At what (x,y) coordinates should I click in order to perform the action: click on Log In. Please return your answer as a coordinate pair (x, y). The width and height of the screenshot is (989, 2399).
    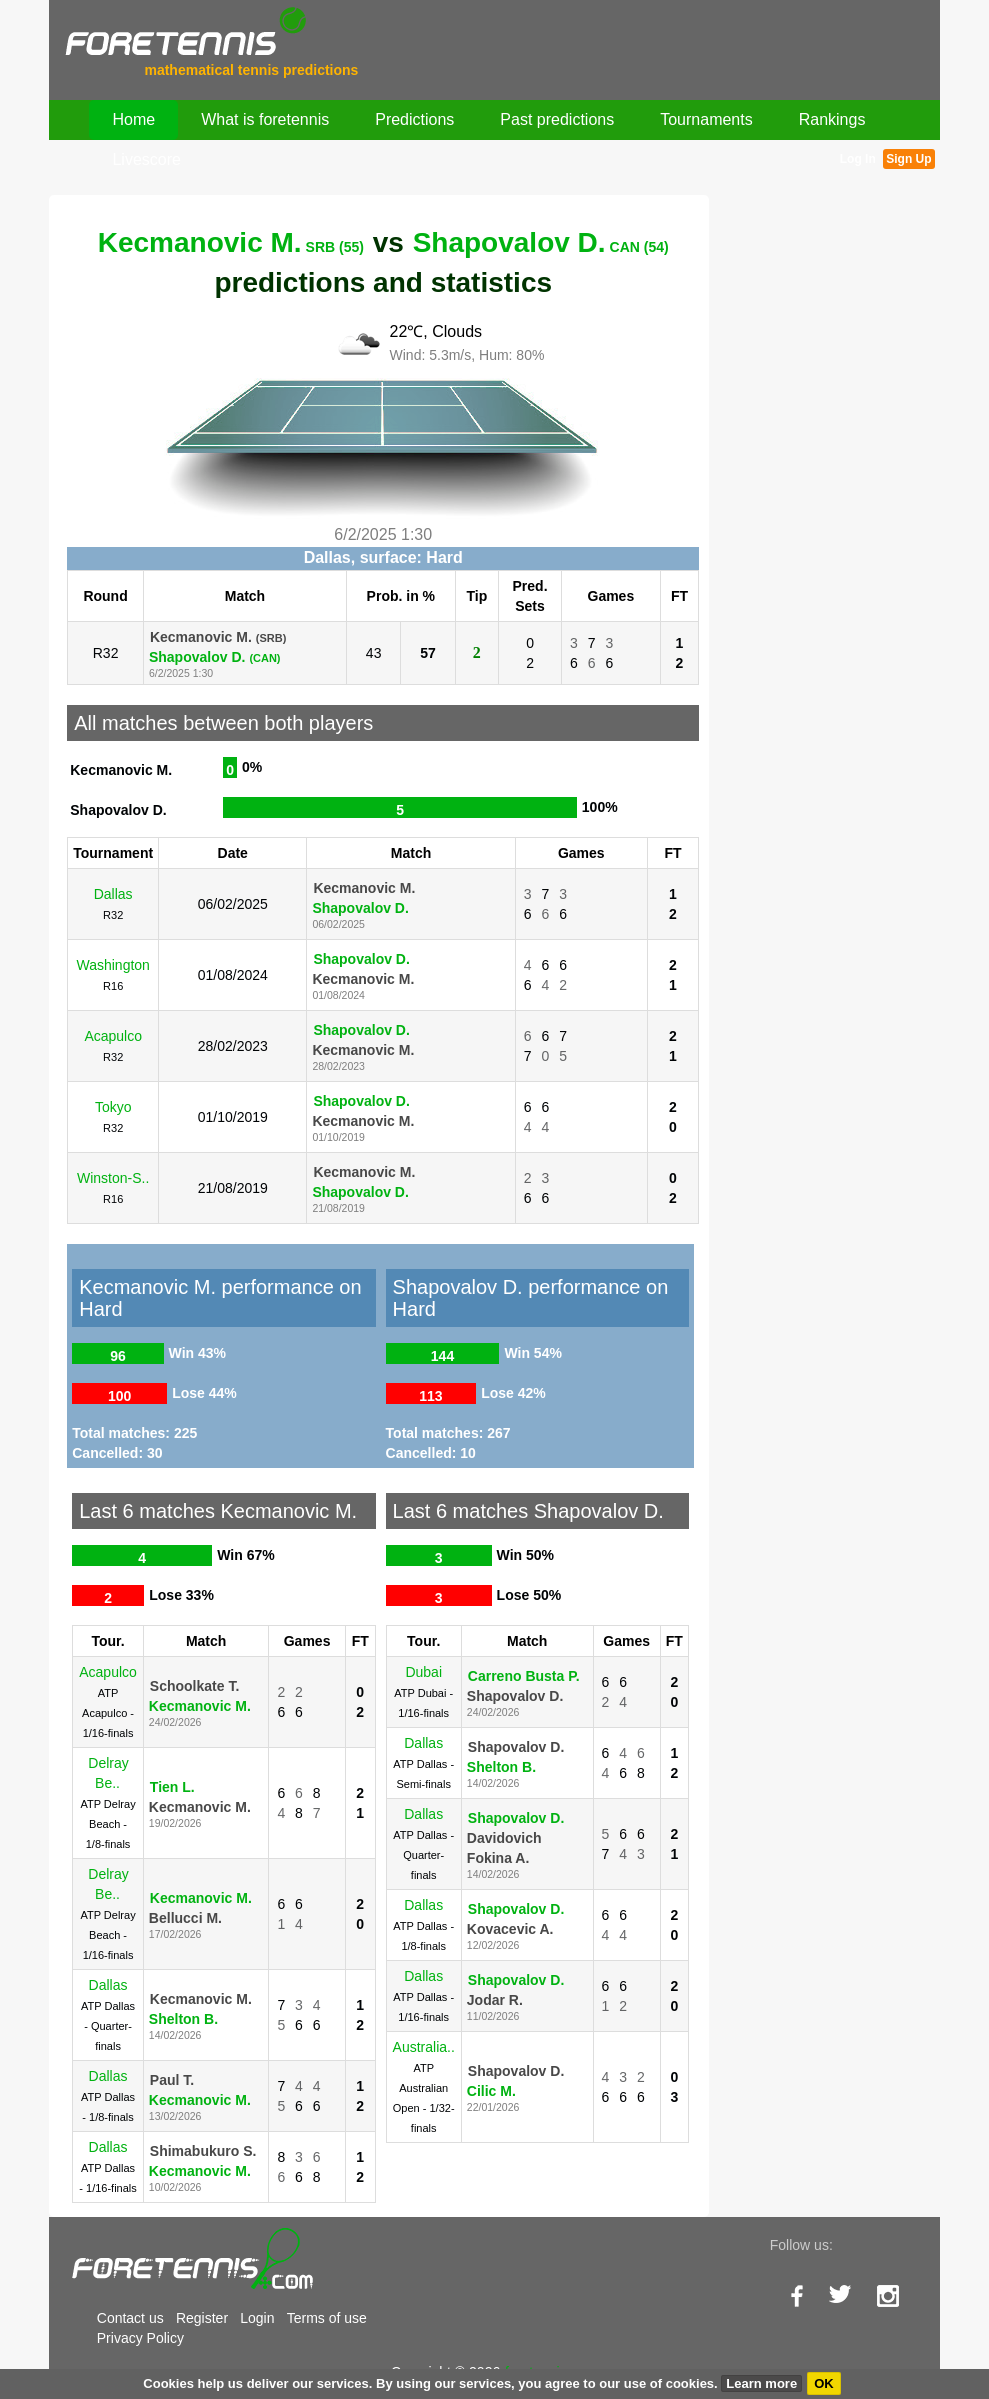
    Looking at the image, I should click on (858, 159).